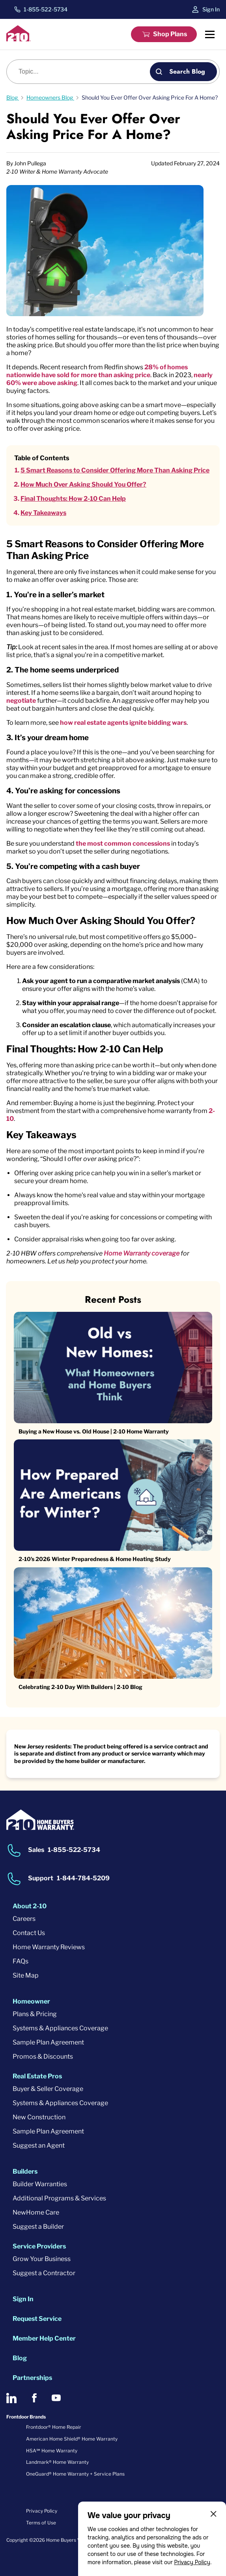  Describe the element at coordinates (83, 1878) in the screenshot. I see `1-844-784-5209` at that location.